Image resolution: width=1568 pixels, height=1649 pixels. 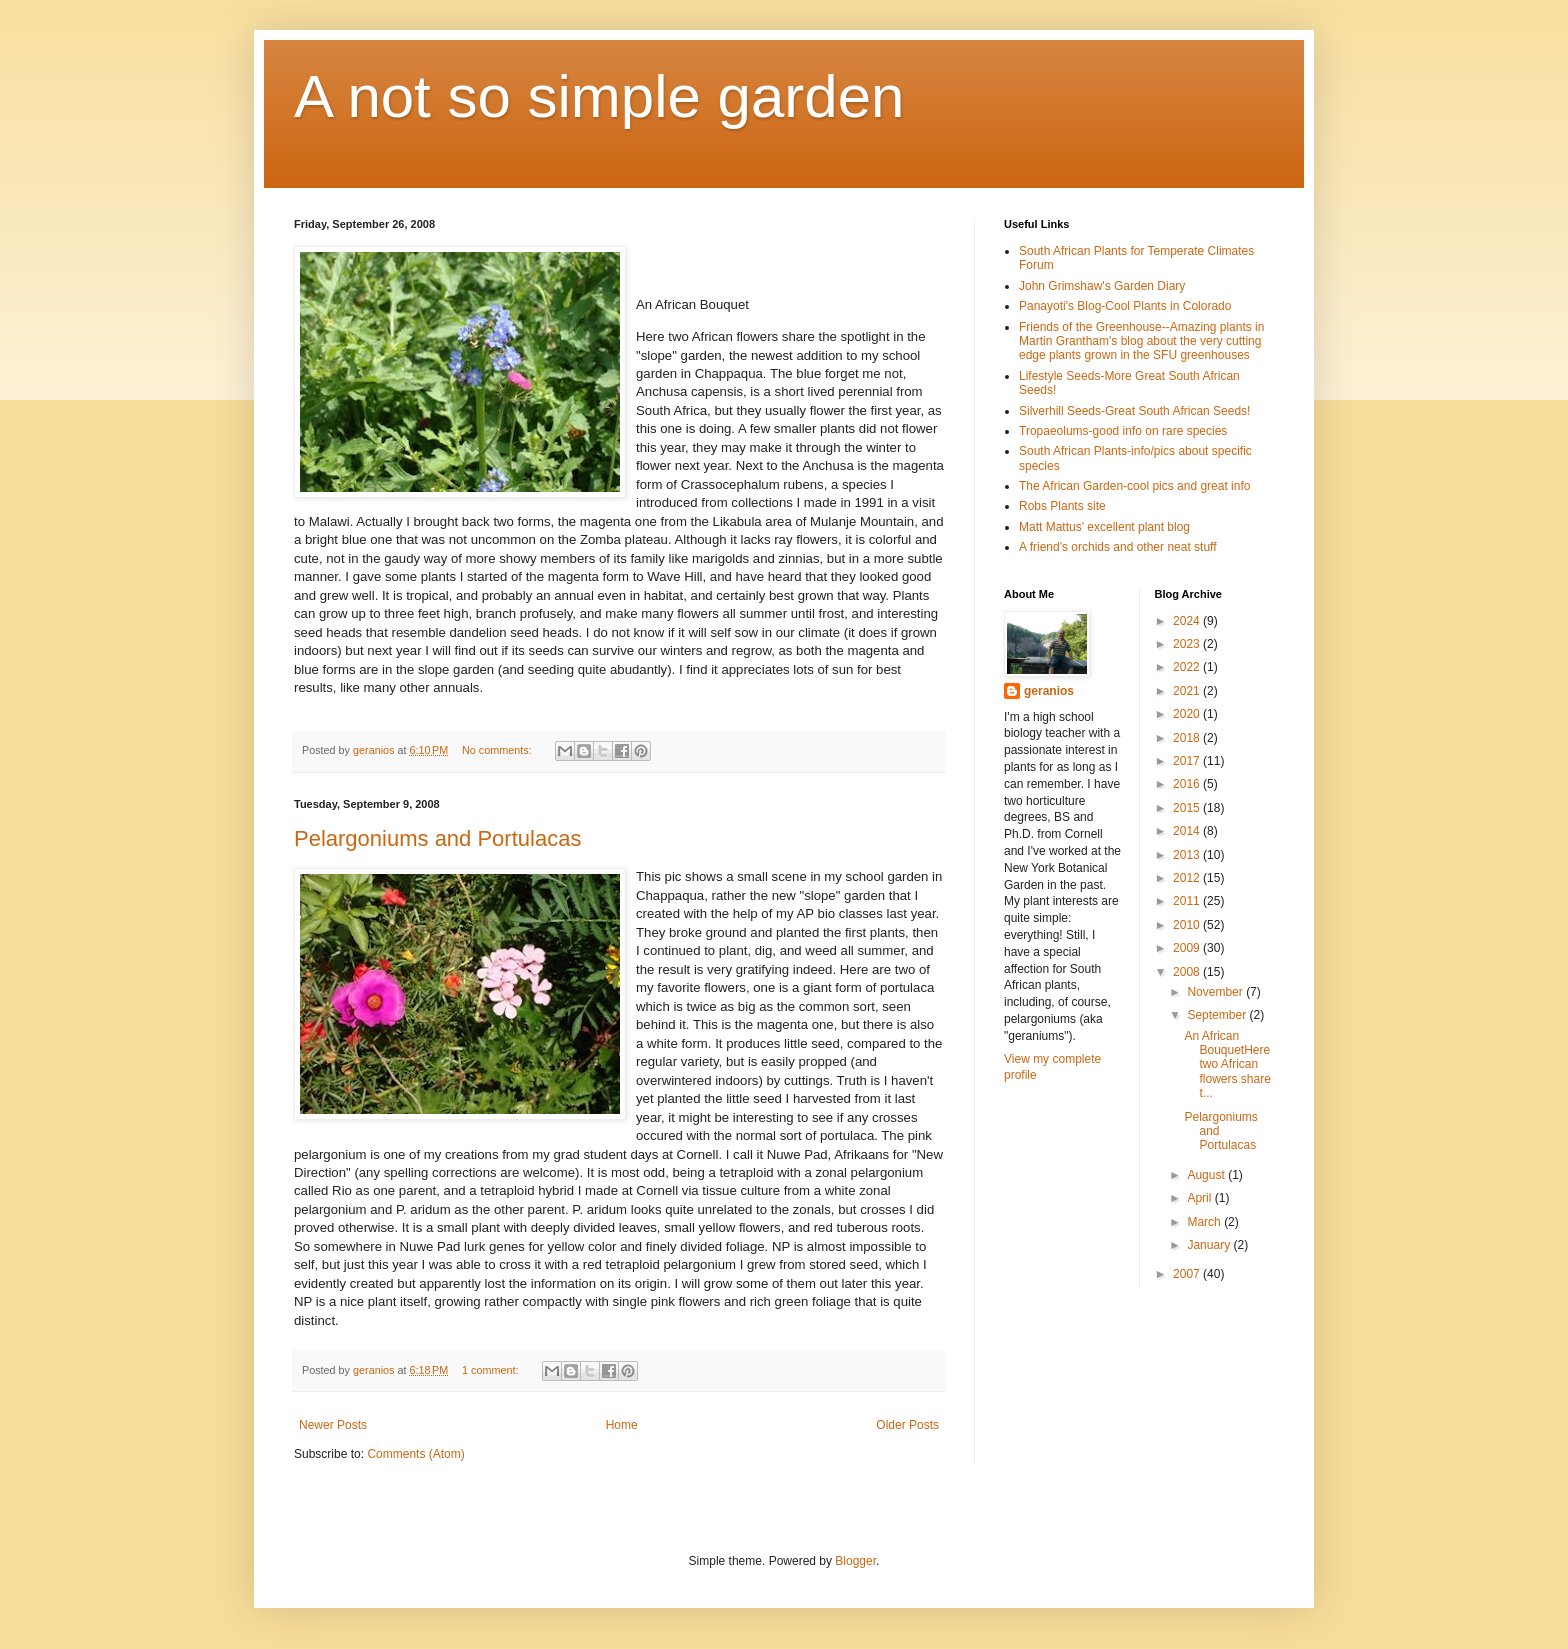 What do you see at coordinates (1207, 1175) in the screenshot?
I see `August` at bounding box center [1207, 1175].